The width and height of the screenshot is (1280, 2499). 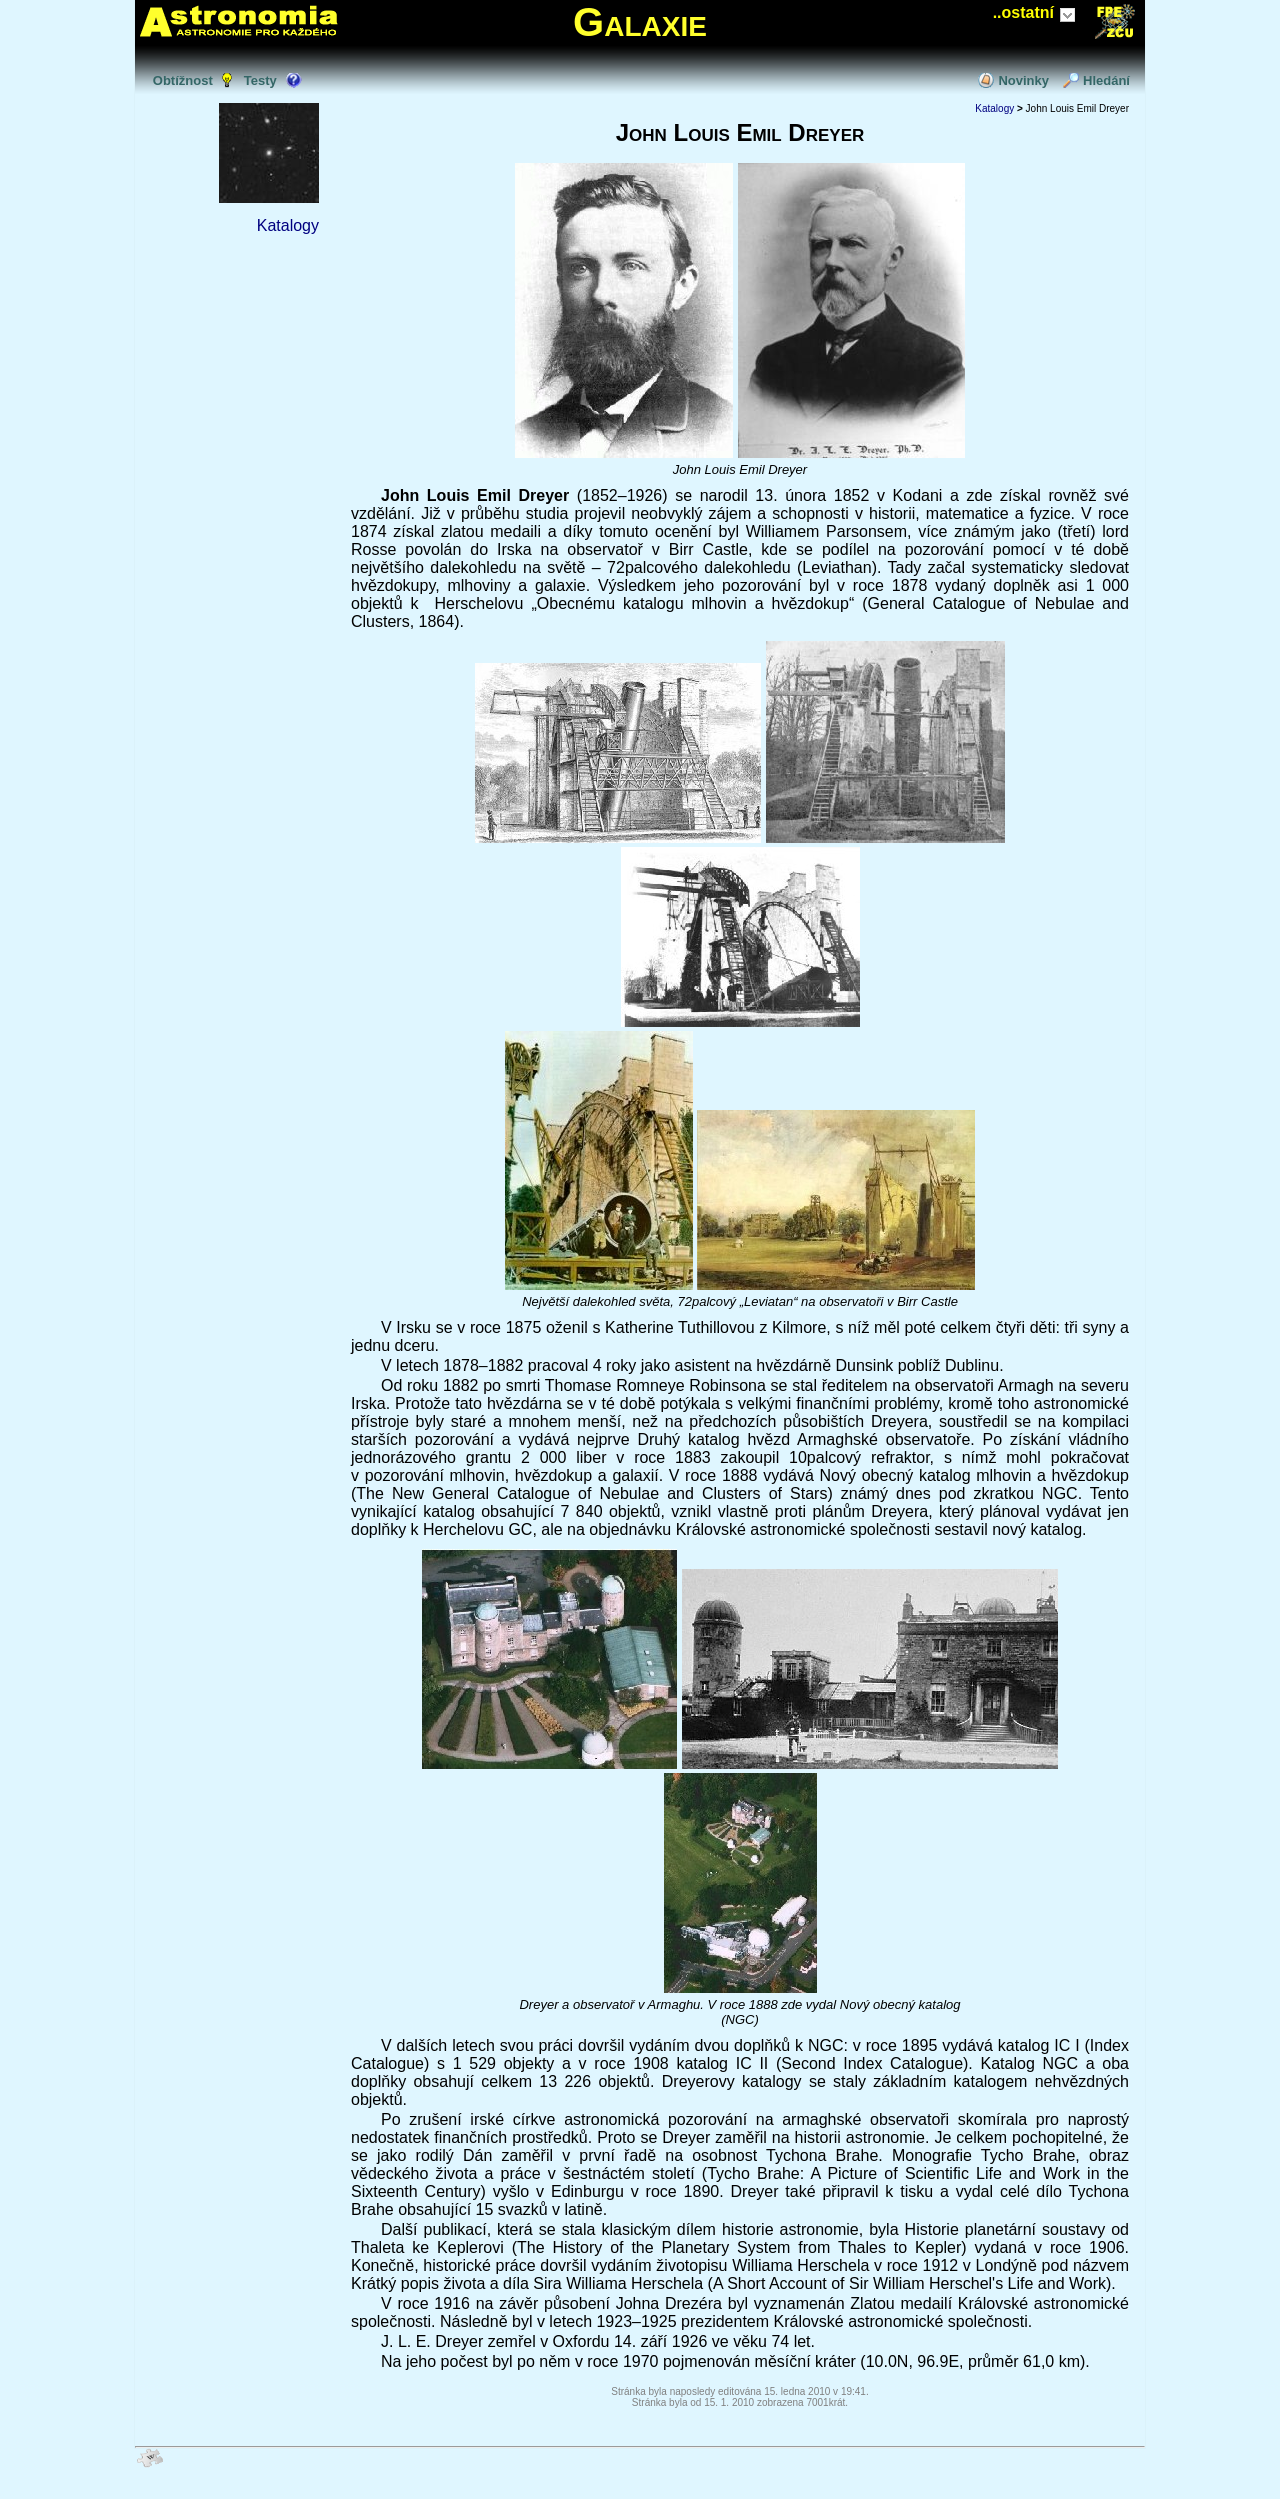 I want to click on Obtížnost, so click(x=183, y=80).